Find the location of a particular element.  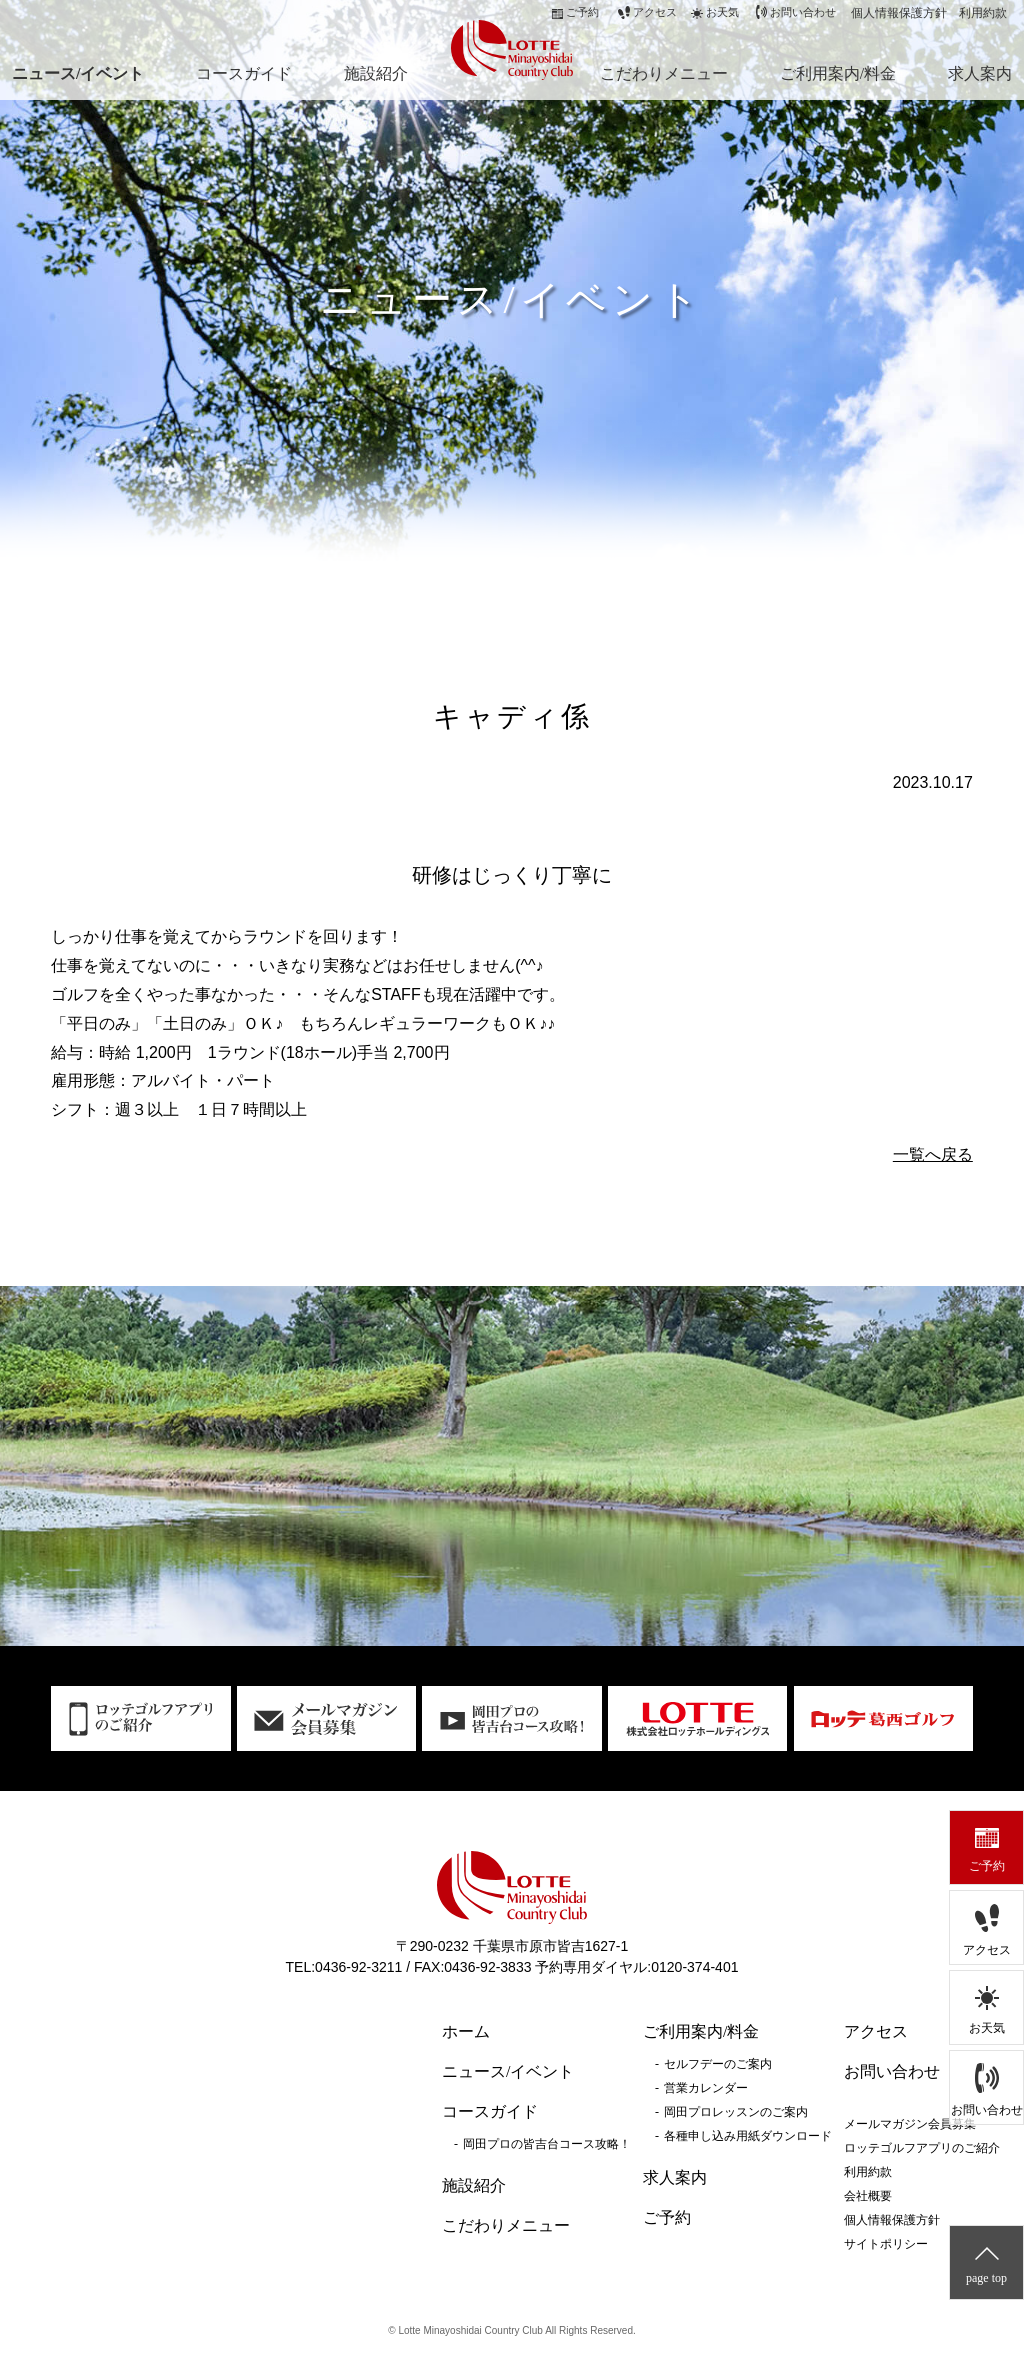

営業カレンダー is located at coordinates (706, 2088).